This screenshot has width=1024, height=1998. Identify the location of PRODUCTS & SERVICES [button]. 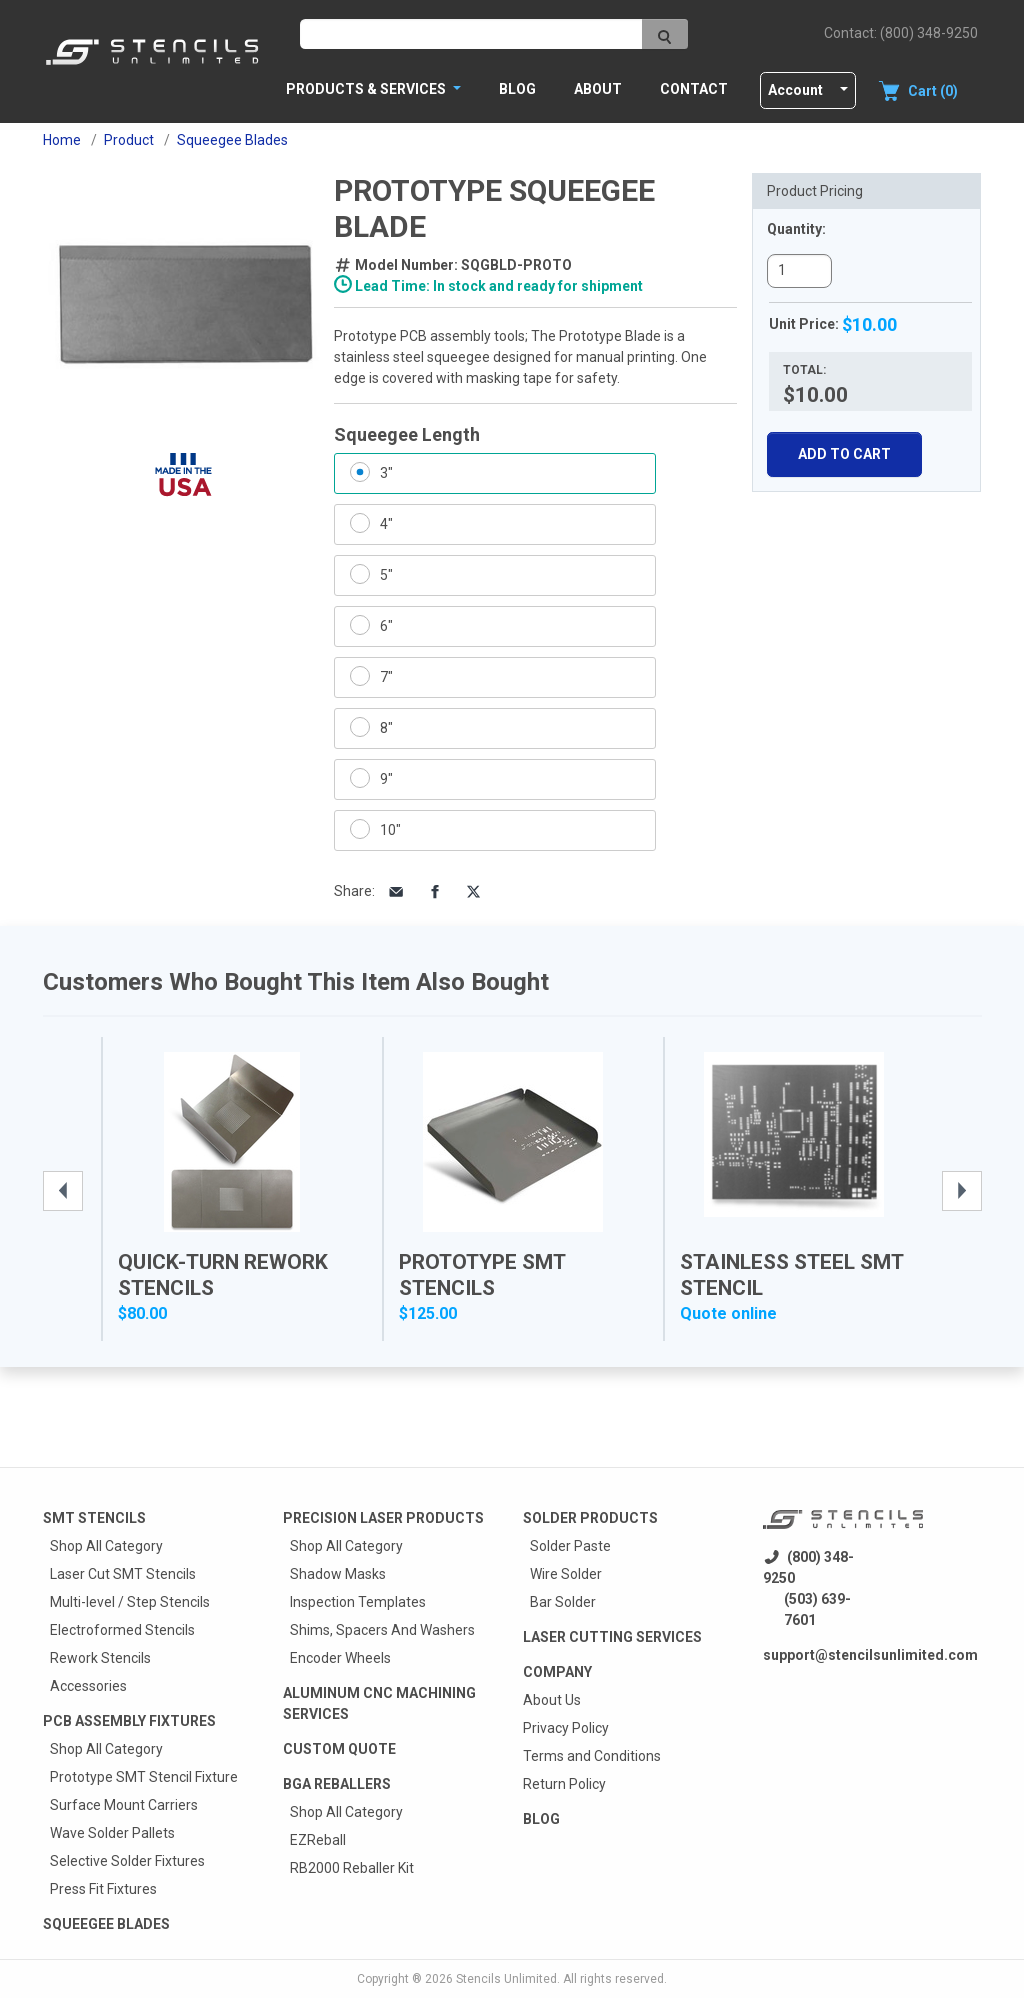
(367, 89).